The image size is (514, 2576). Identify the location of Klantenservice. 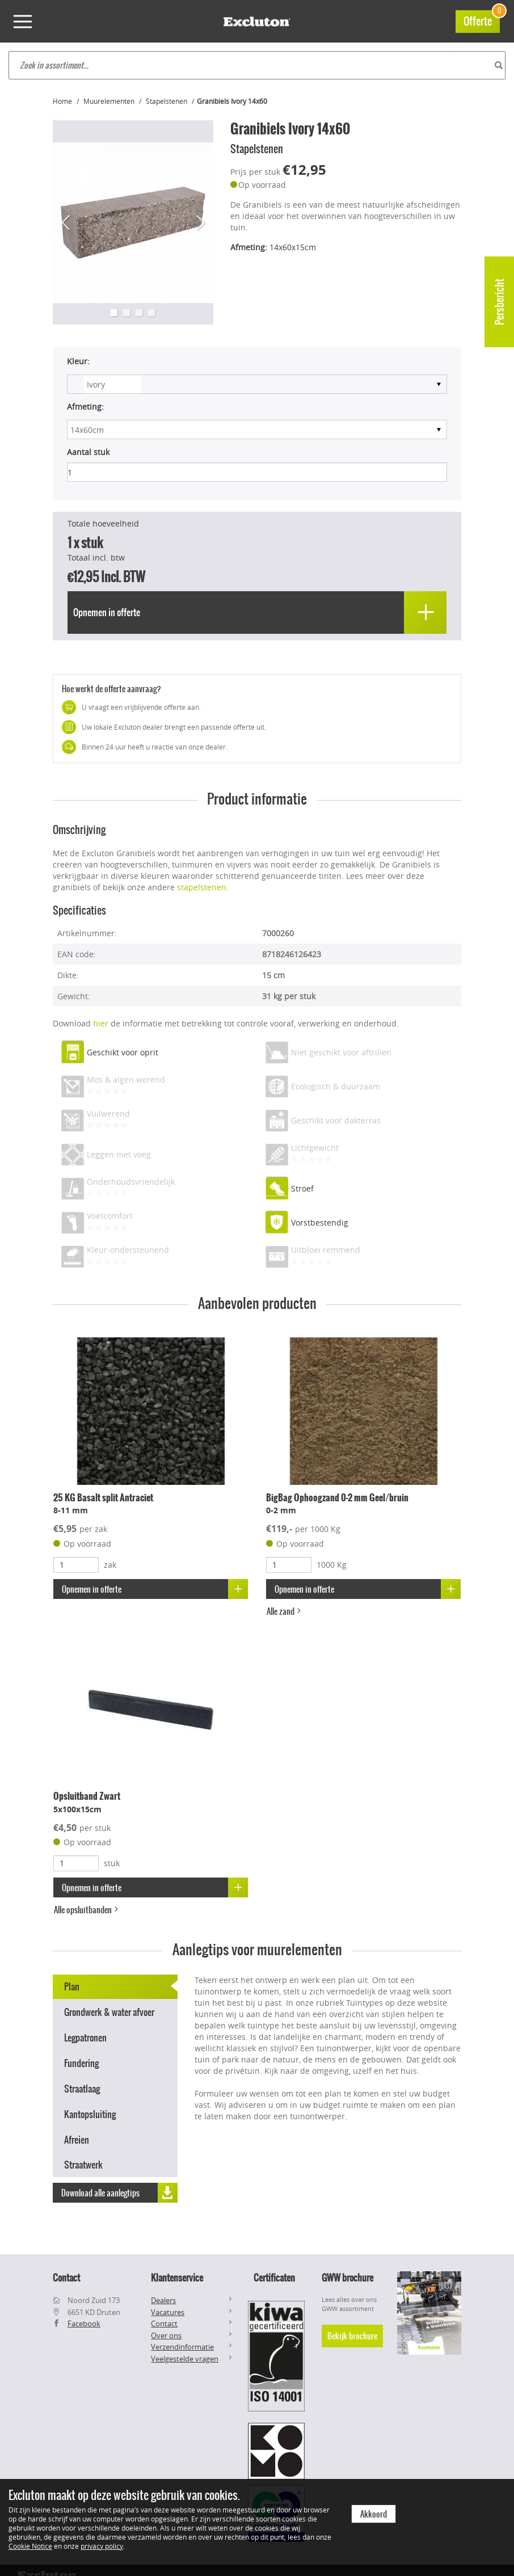
(177, 2277).